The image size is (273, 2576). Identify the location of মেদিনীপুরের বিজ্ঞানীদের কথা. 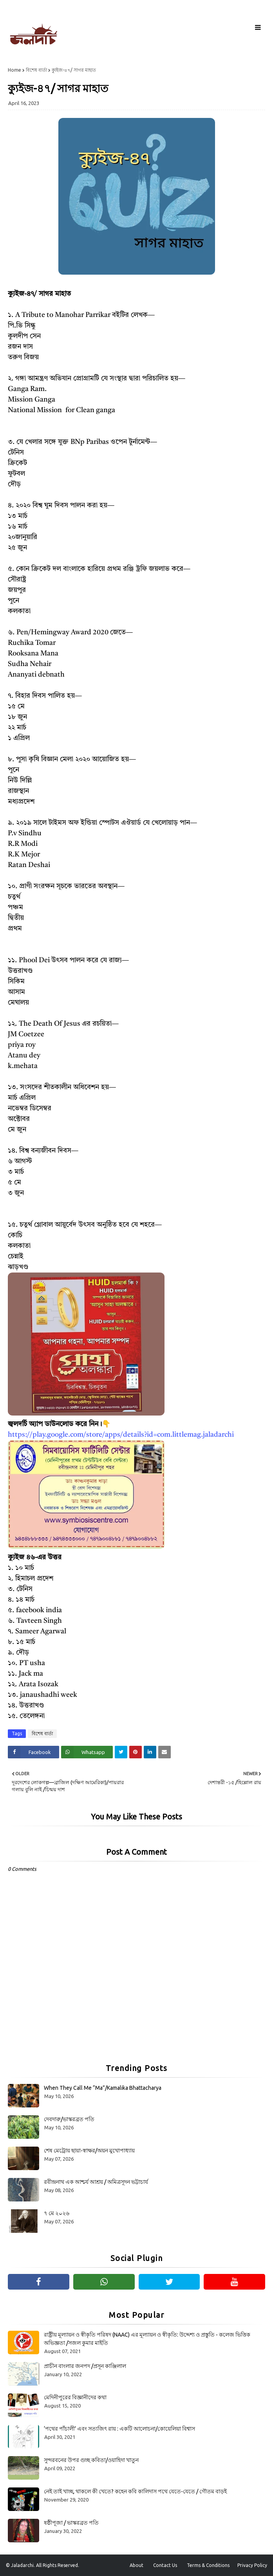
(75, 2397).